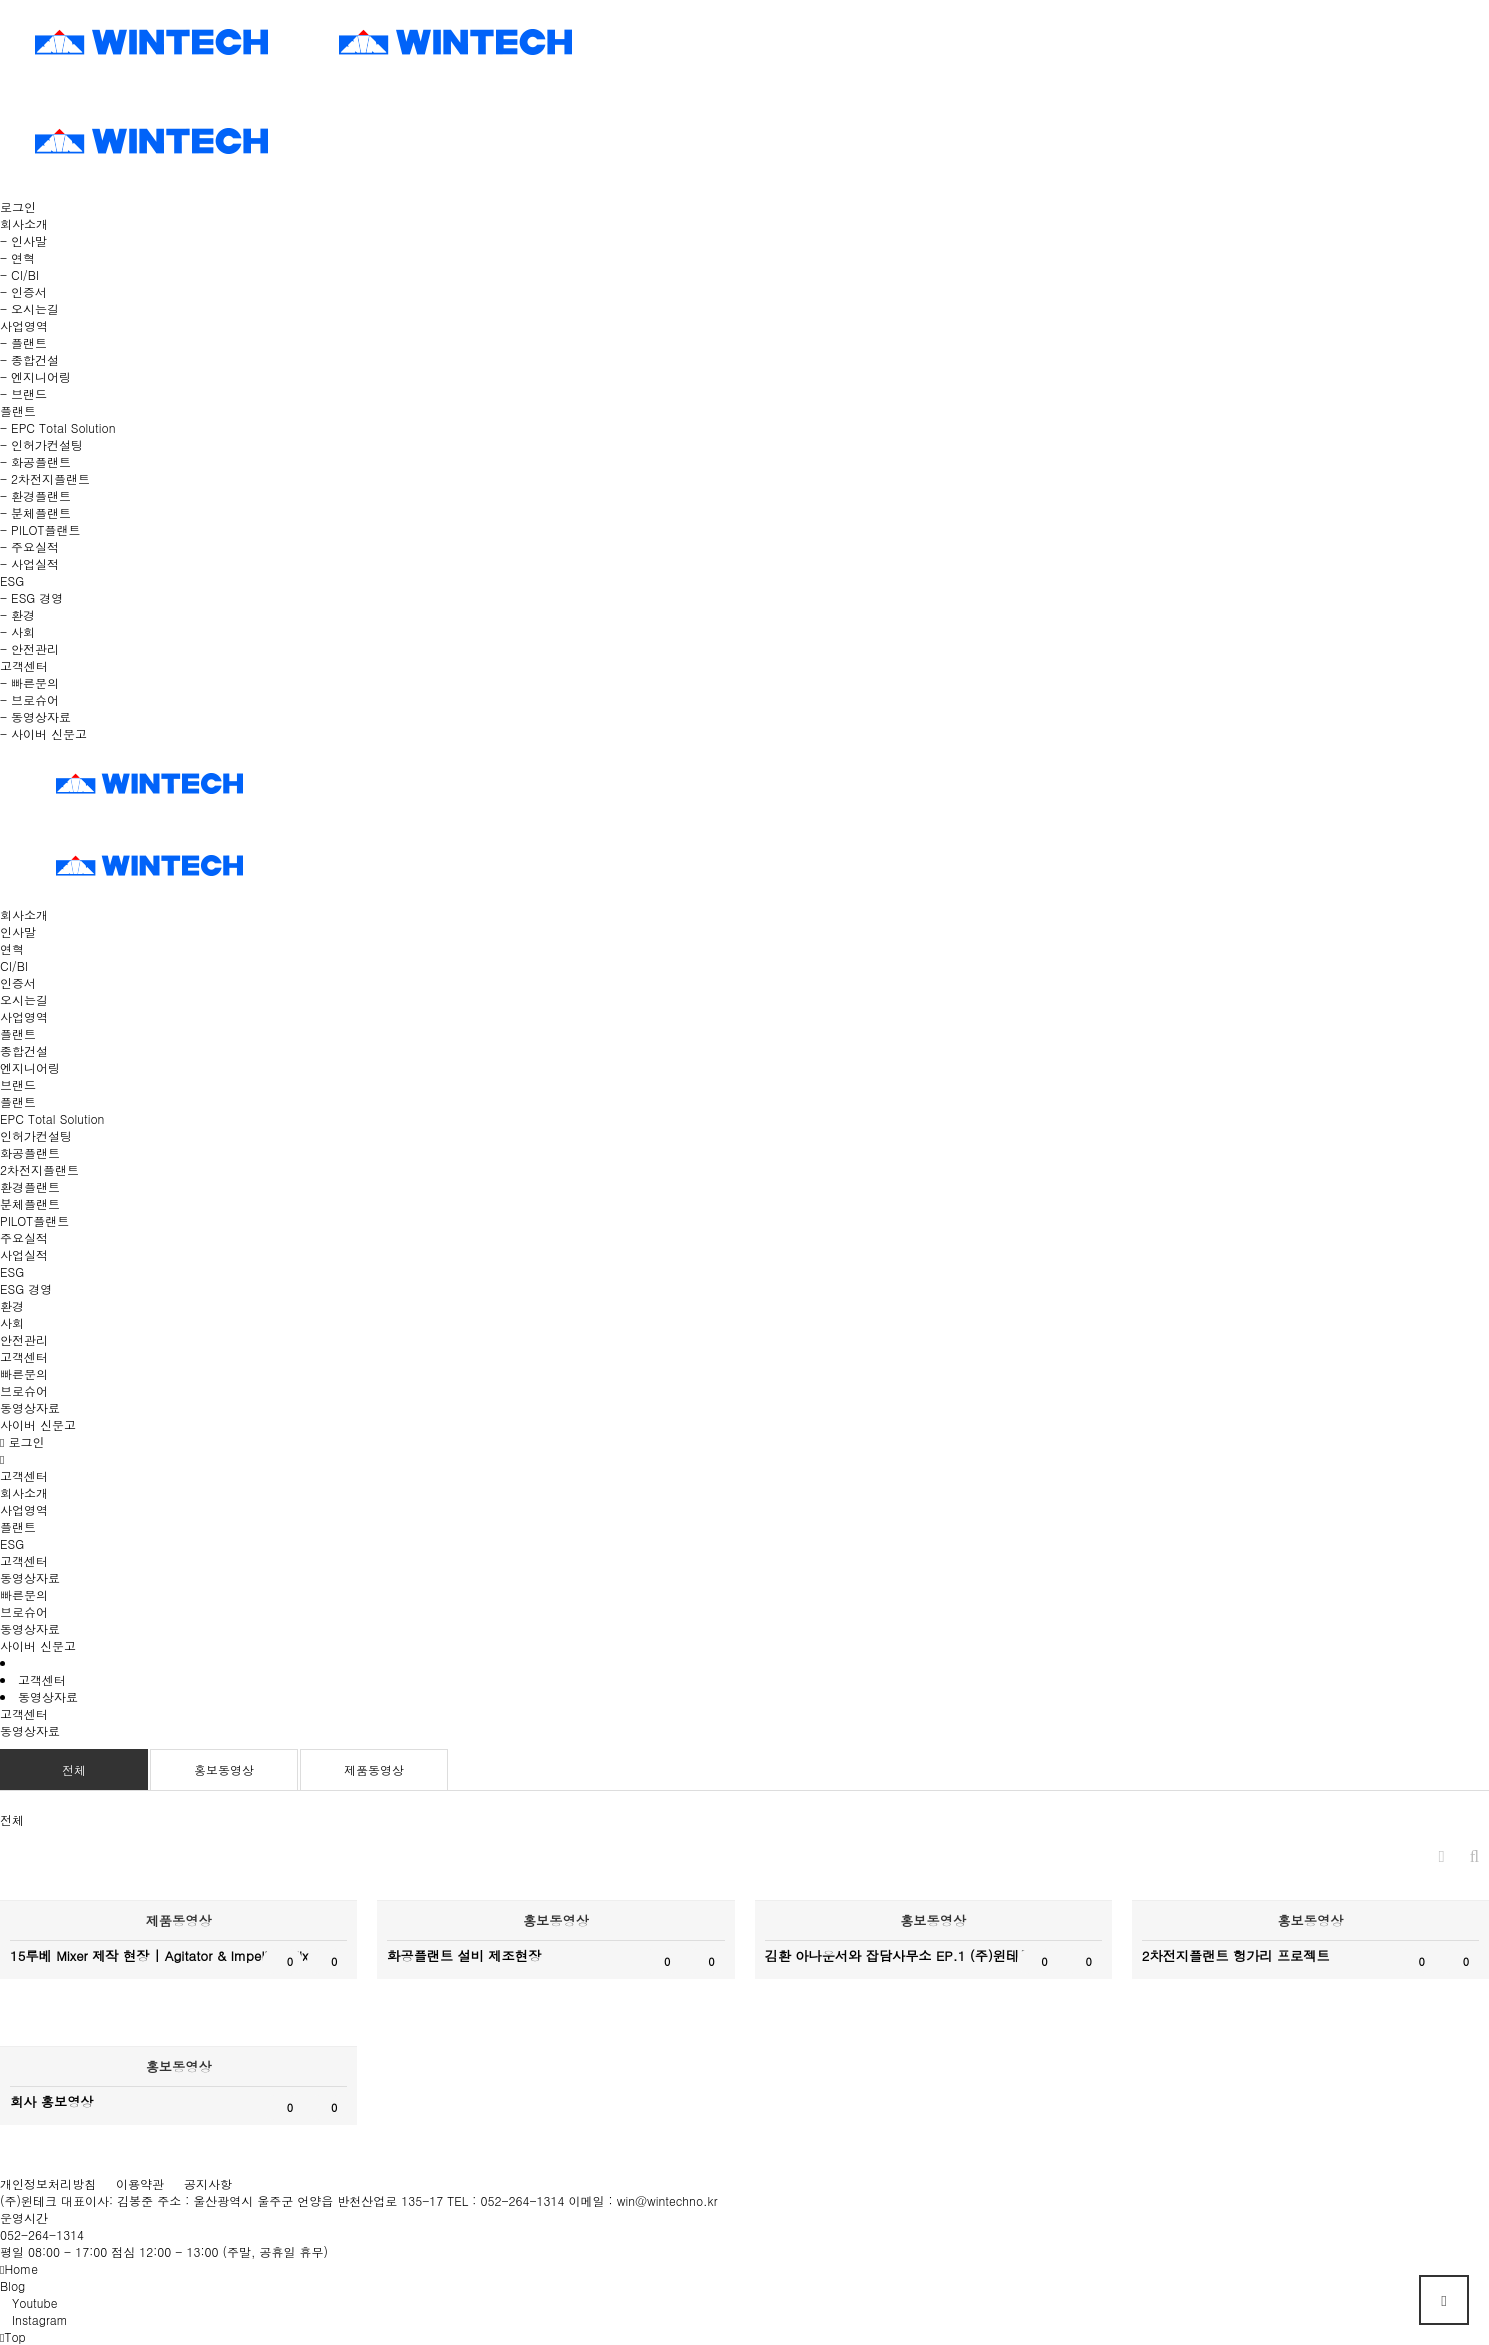 Image resolution: width=1489 pixels, height=2345 pixels. What do you see at coordinates (58, 427) in the screenshot?
I see `- EPC Total Solution` at bounding box center [58, 427].